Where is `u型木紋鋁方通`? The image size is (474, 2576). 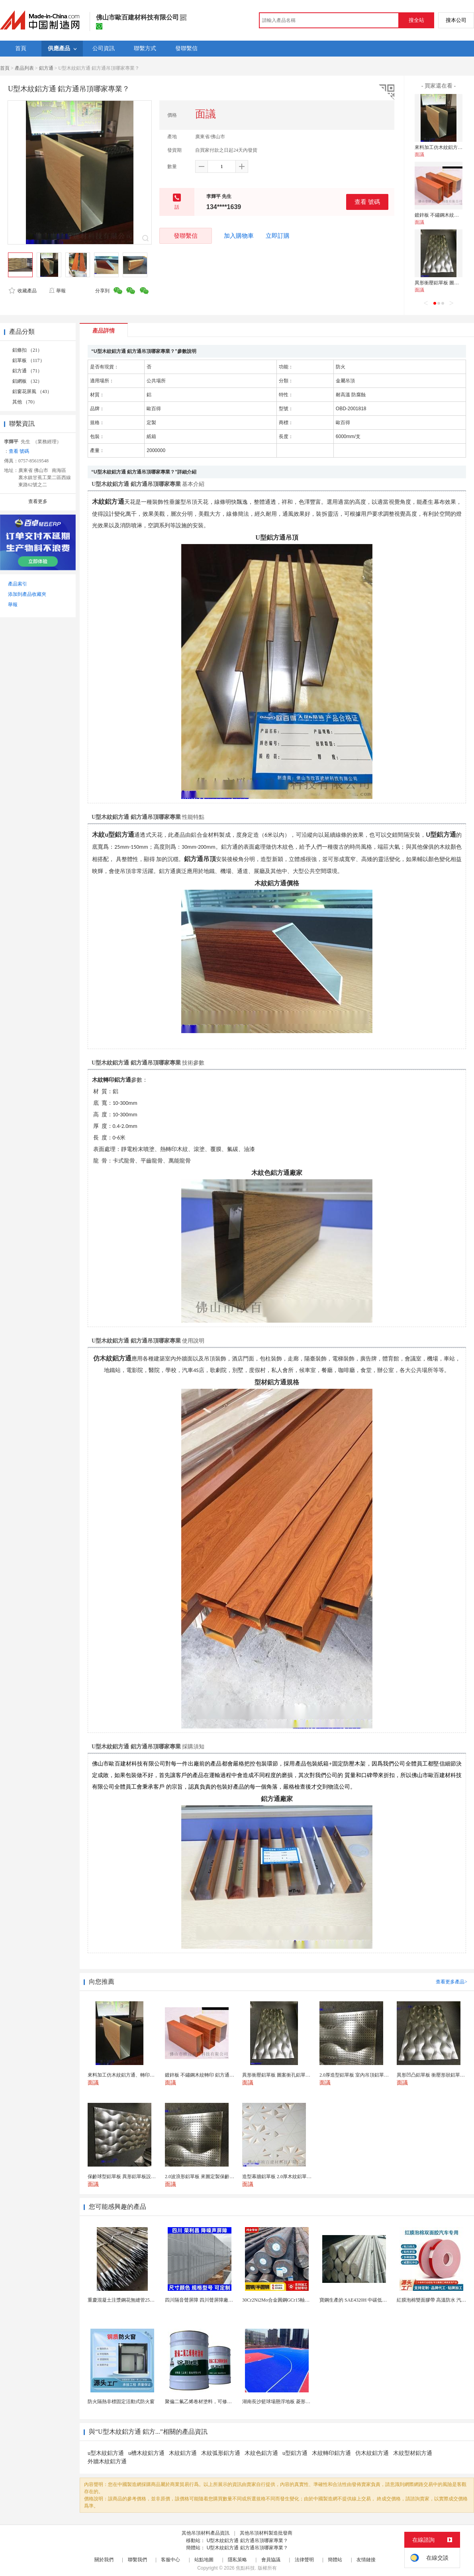 u型木紋鋁方通 is located at coordinates (106, 2453).